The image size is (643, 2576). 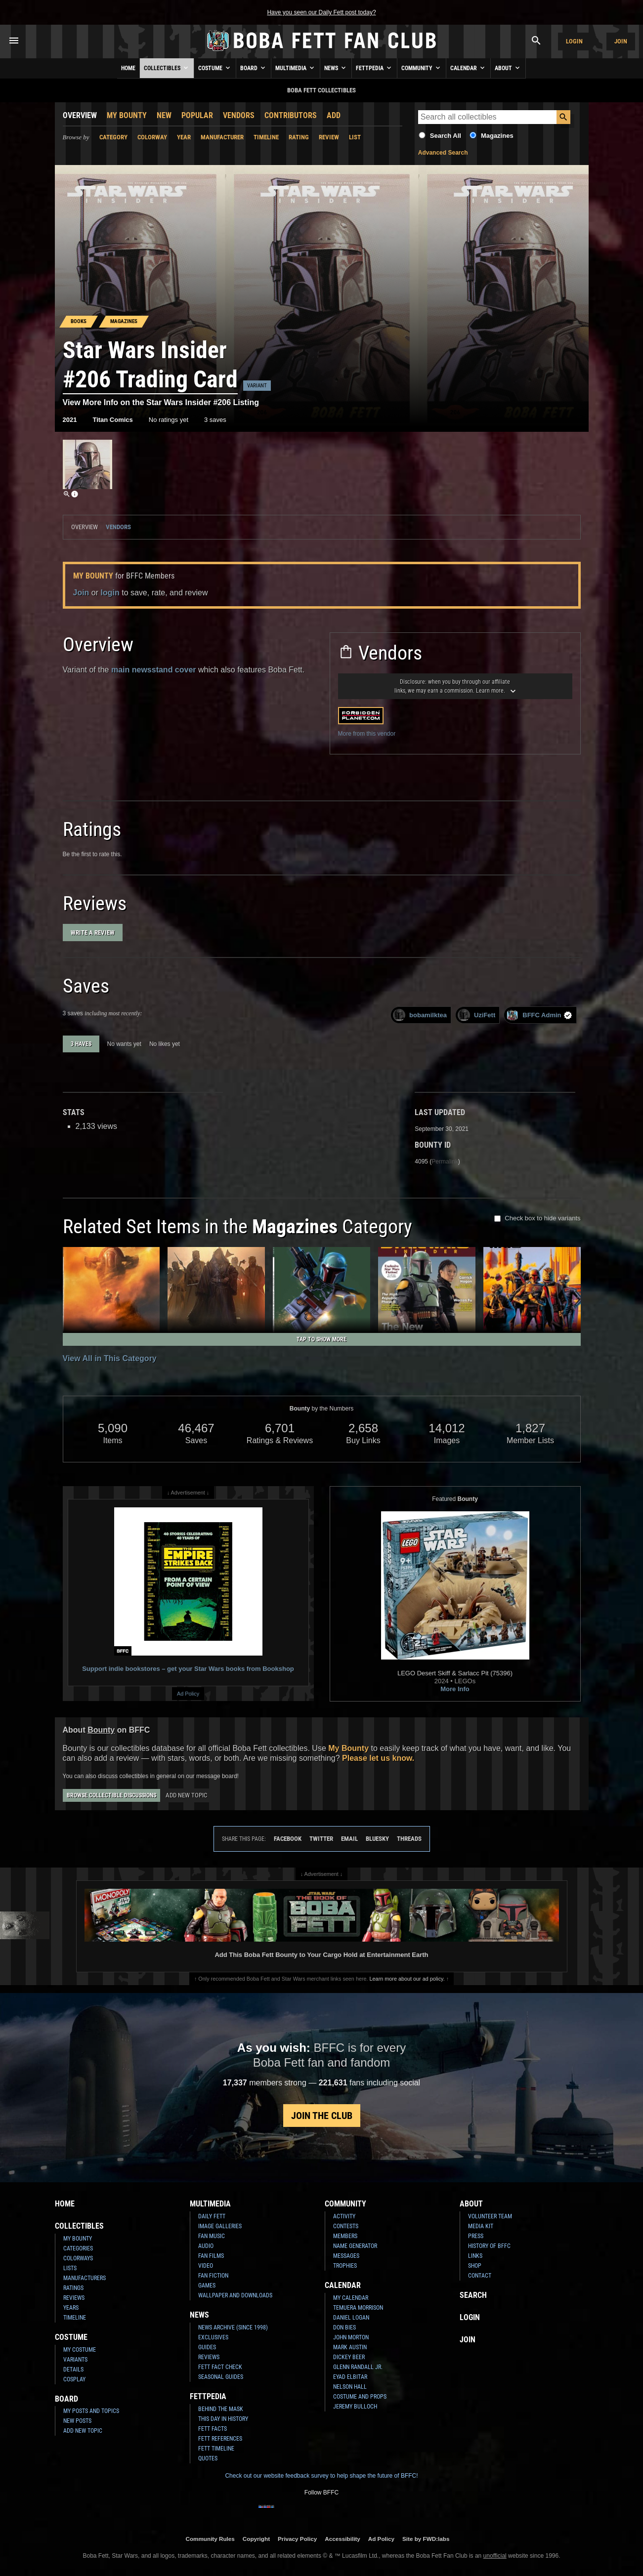 I want to click on News, so click(x=335, y=68).